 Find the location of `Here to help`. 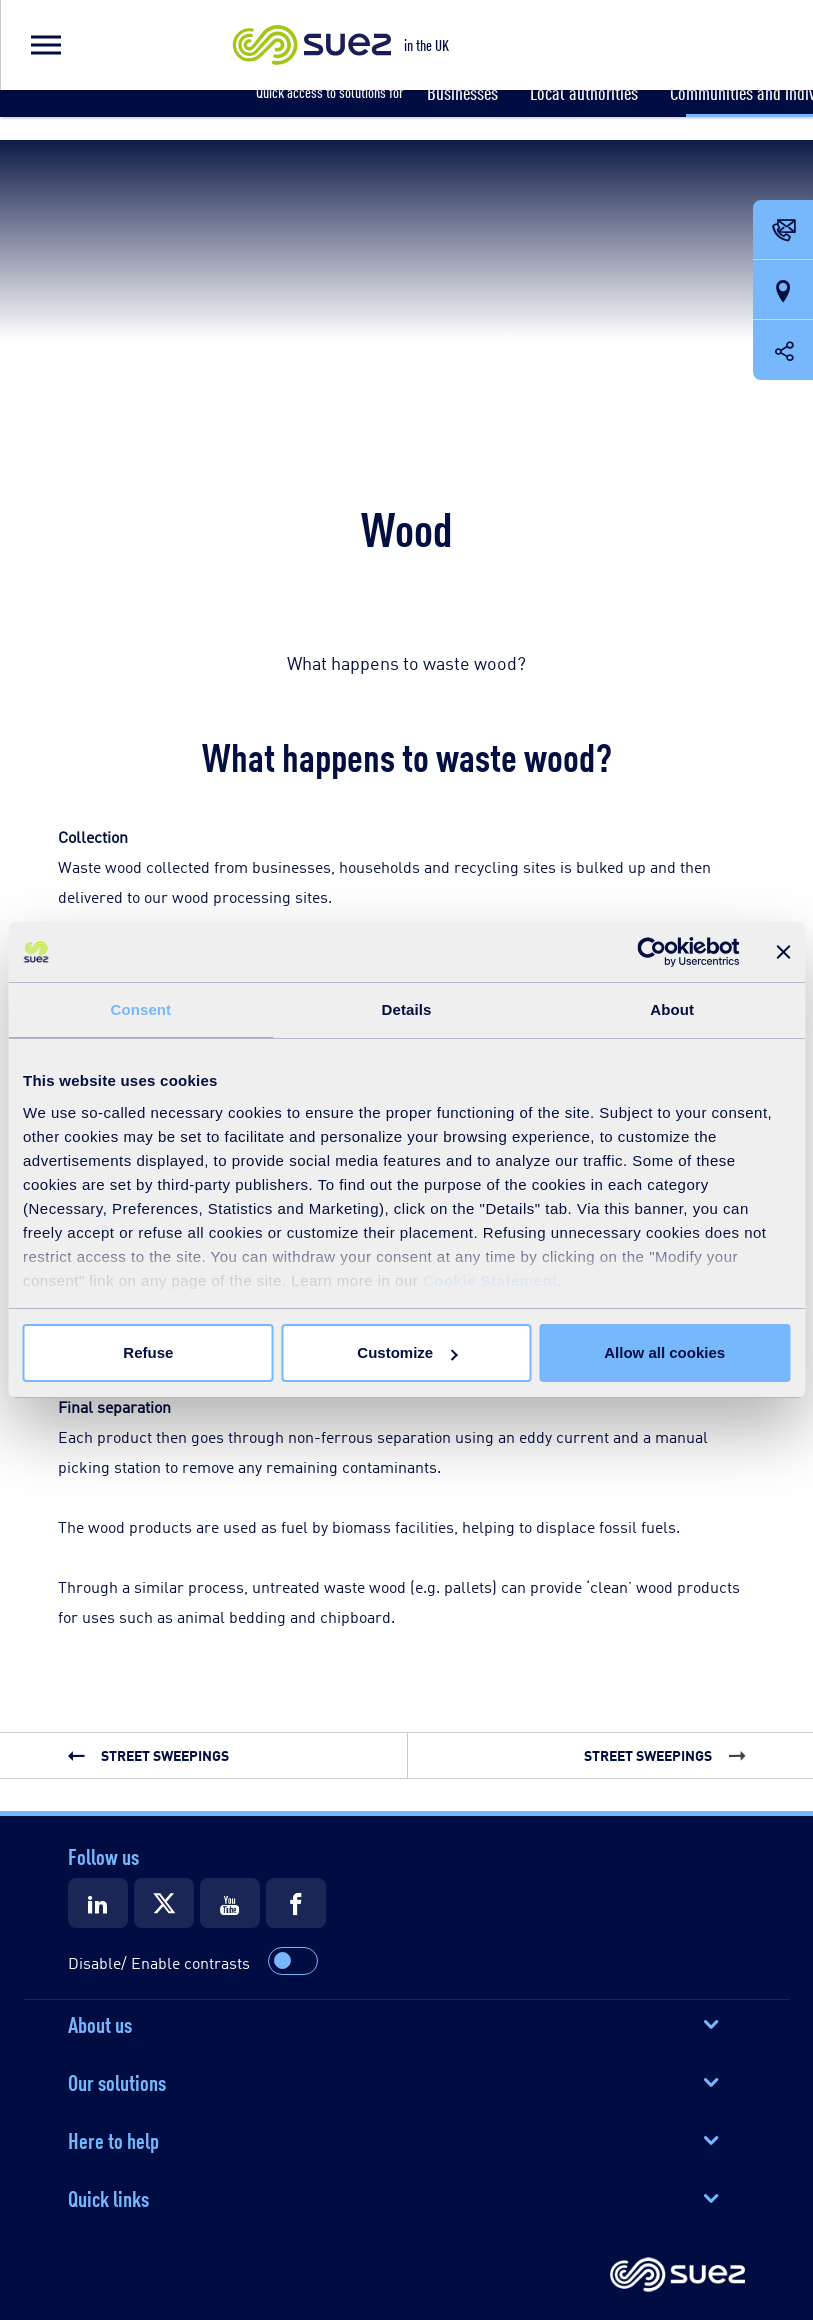

Here to help is located at coordinates (113, 2139).